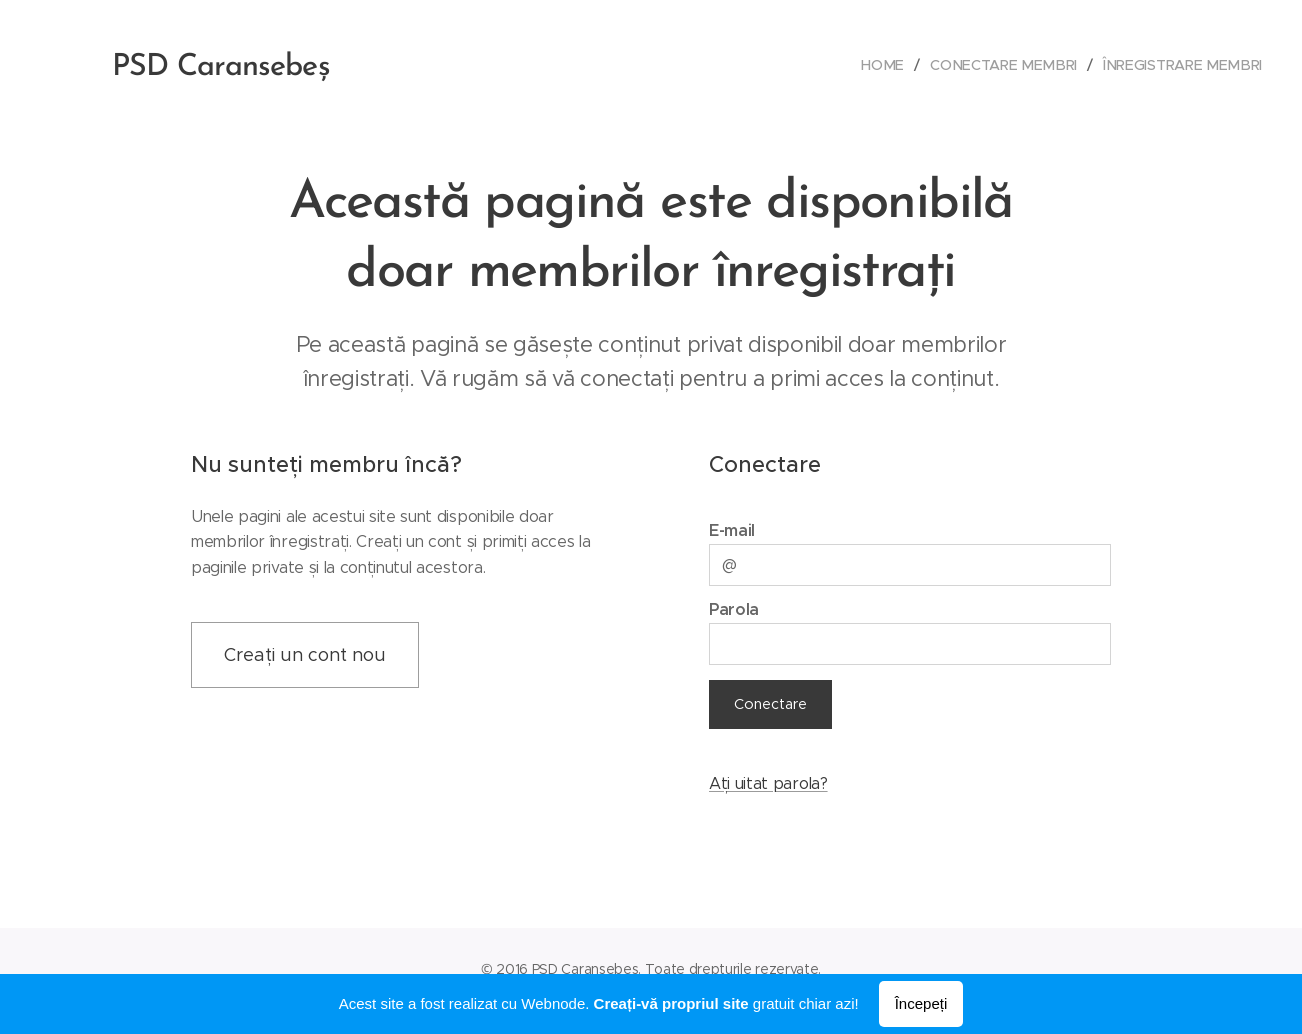 Image resolution: width=1302 pixels, height=1034 pixels. What do you see at coordinates (899, 65) in the screenshot?
I see `[menuitem]` at bounding box center [899, 65].